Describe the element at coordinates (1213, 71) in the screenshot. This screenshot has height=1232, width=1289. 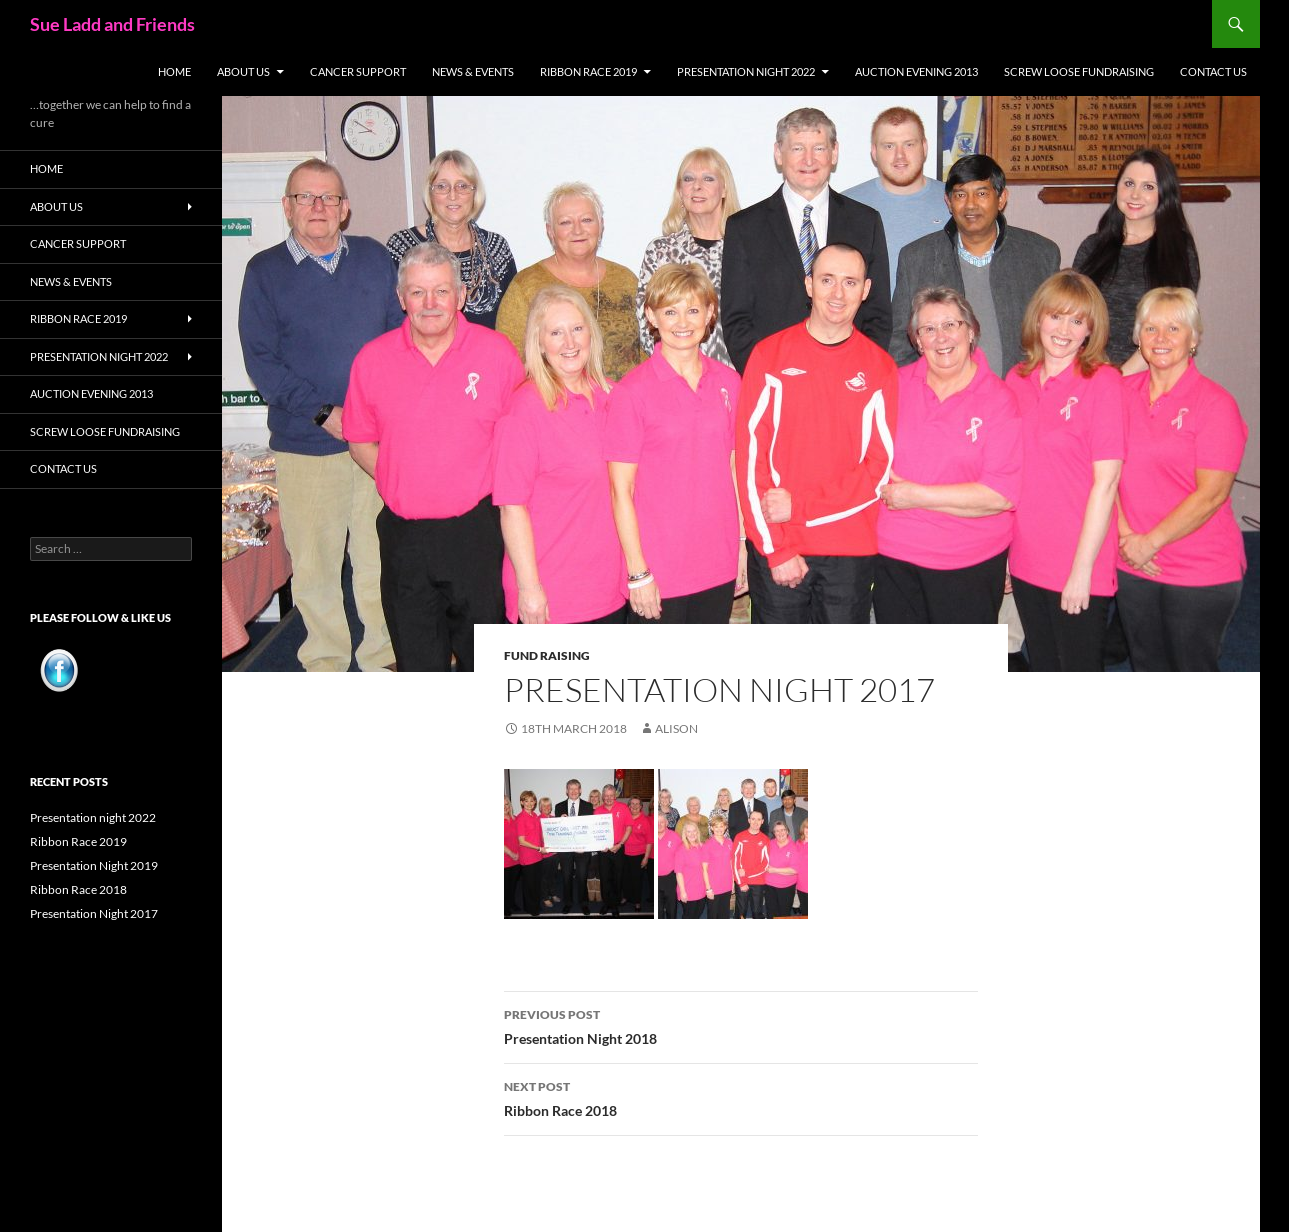
I see `Contact Us` at that location.